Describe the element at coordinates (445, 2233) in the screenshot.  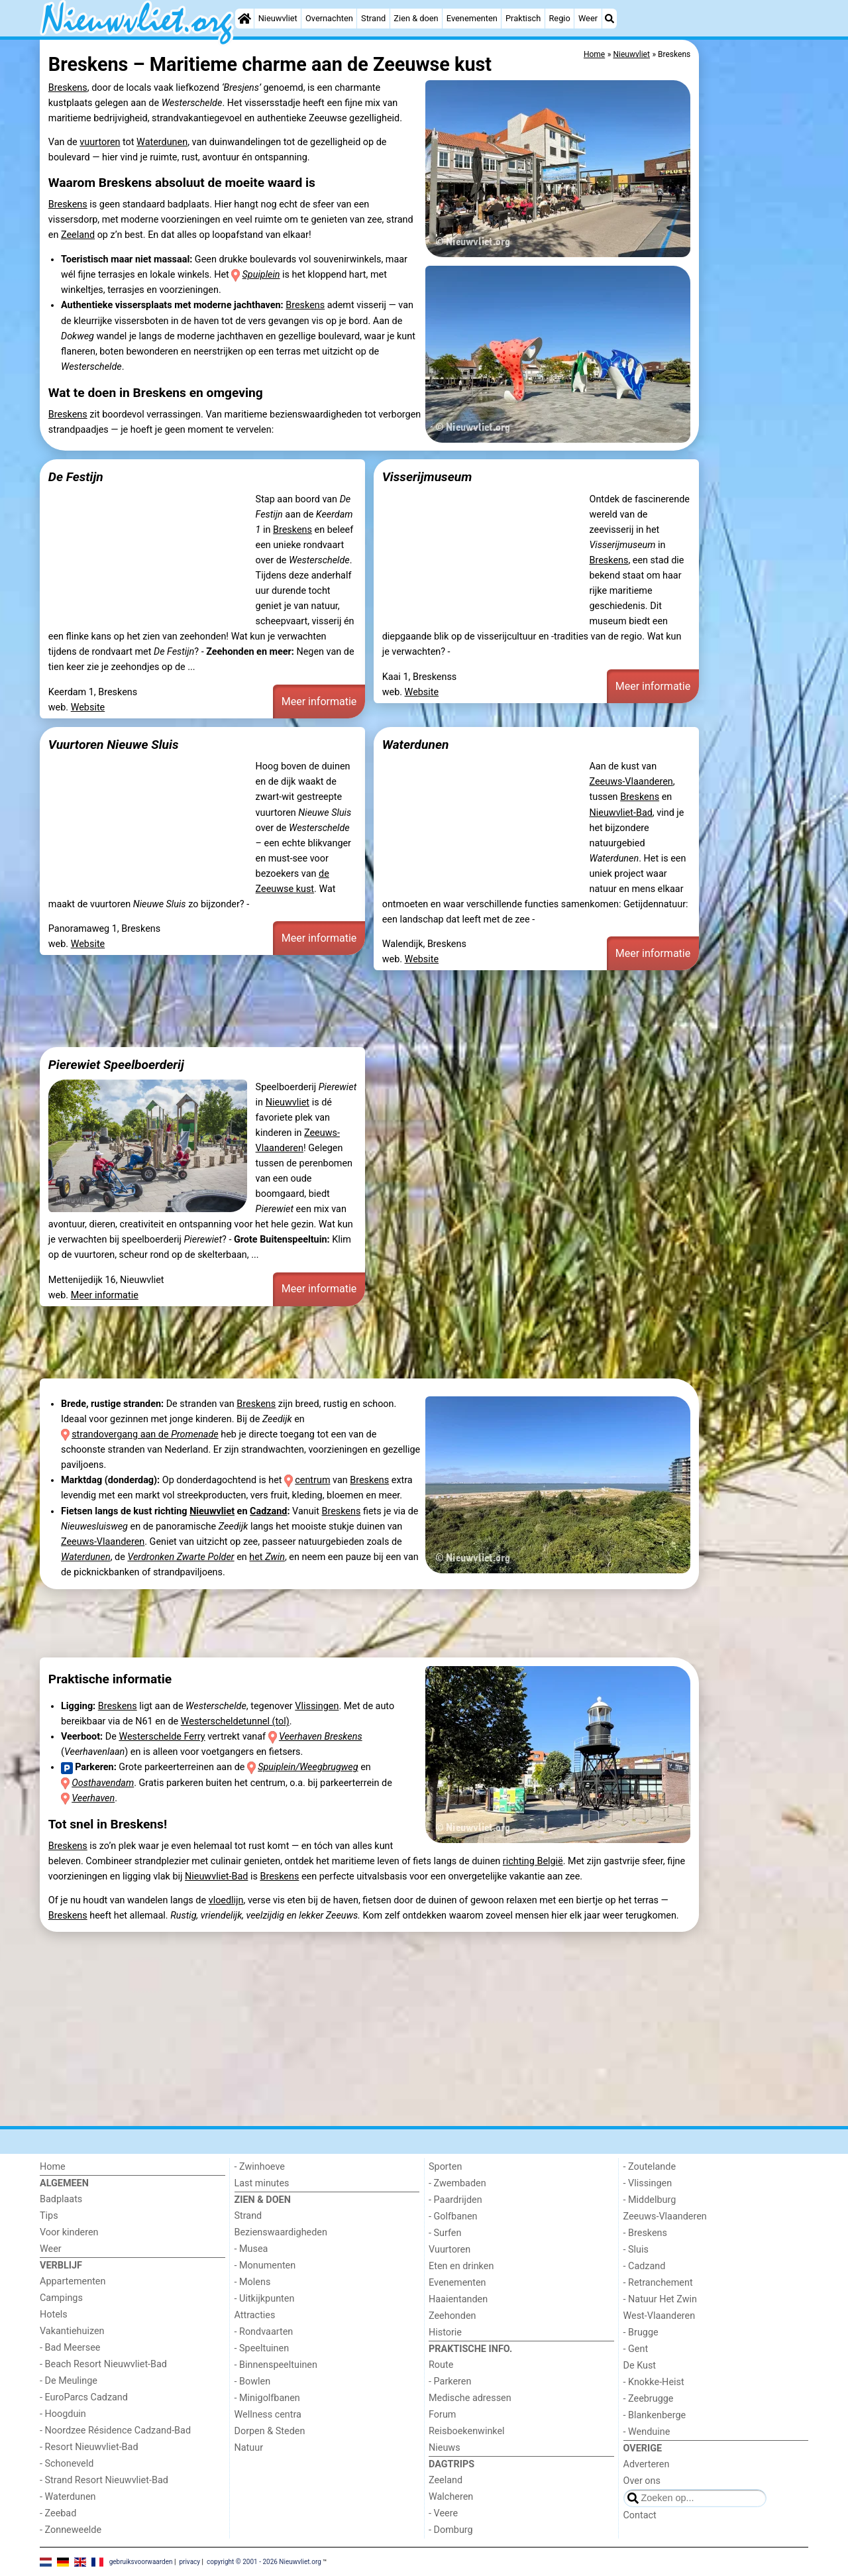
I see `- Surfen` at that location.